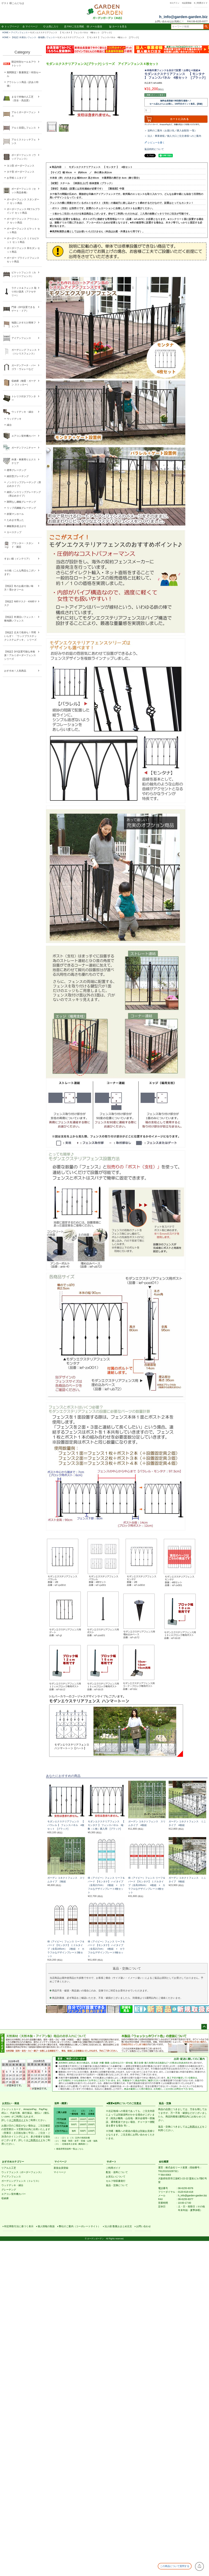 This screenshot has width=209, height=2576. I want to click on 返品特約について, so click(154, 149).